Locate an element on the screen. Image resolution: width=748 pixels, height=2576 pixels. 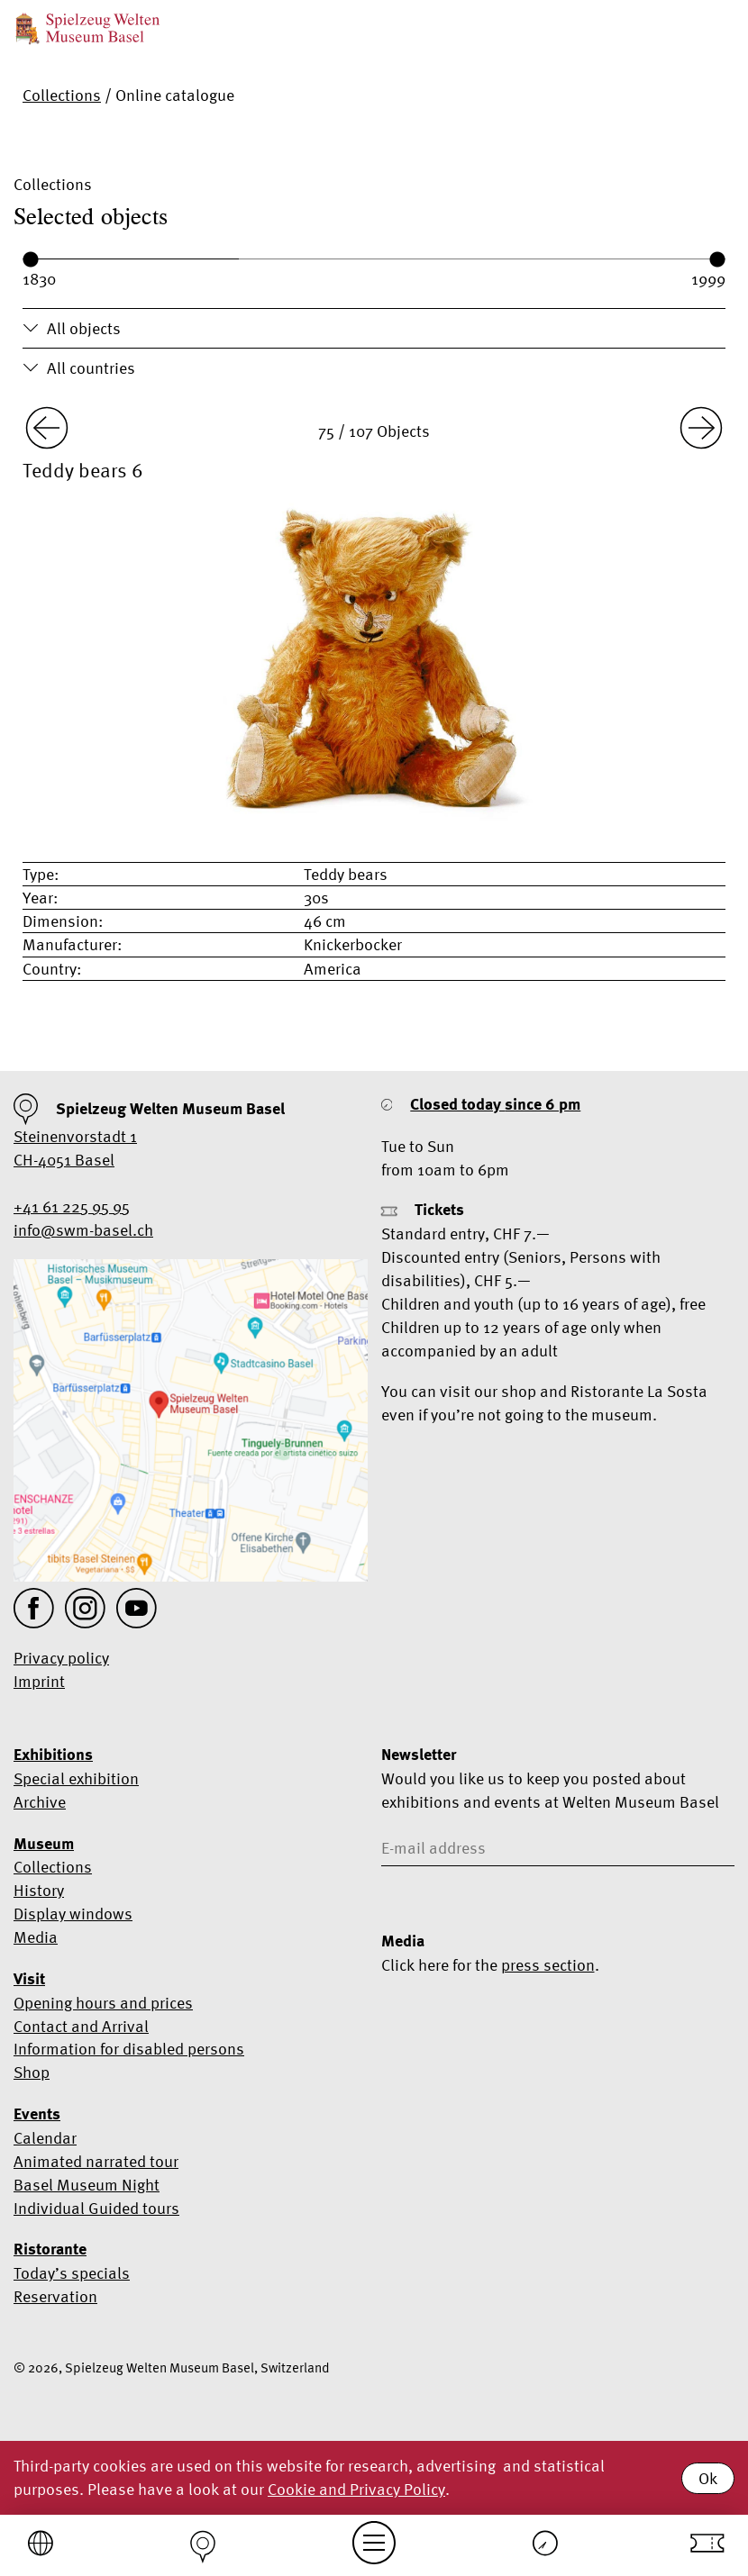
Ok is located at coordinates (707, 2478).